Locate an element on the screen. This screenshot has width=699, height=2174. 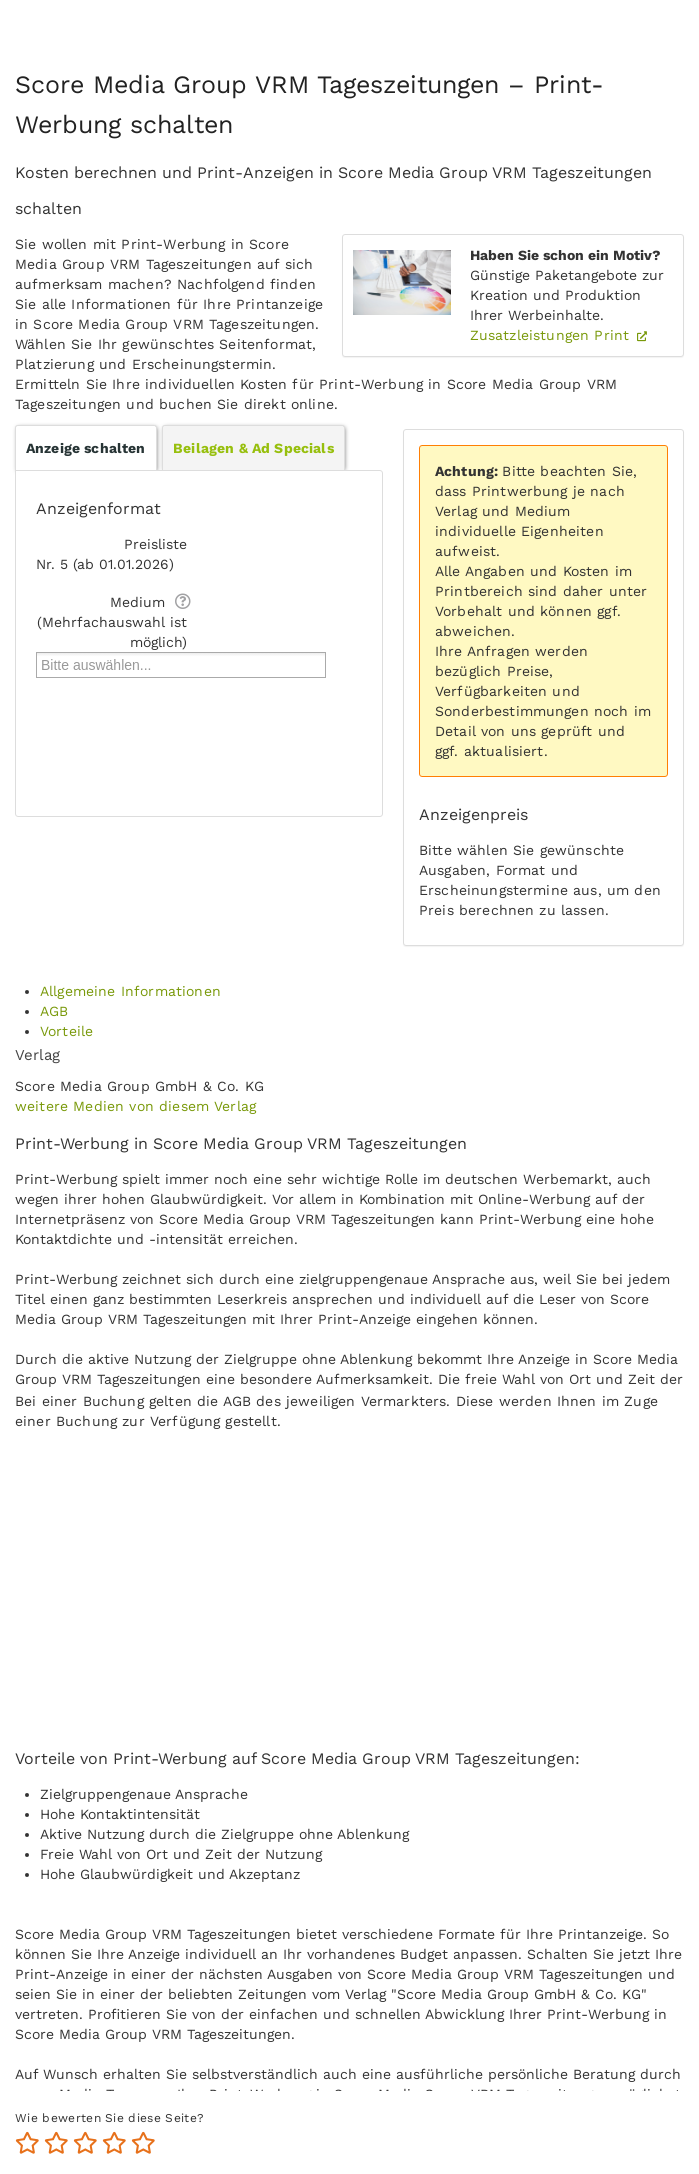
Anzeige schalten is located at coordinates (86, 448).